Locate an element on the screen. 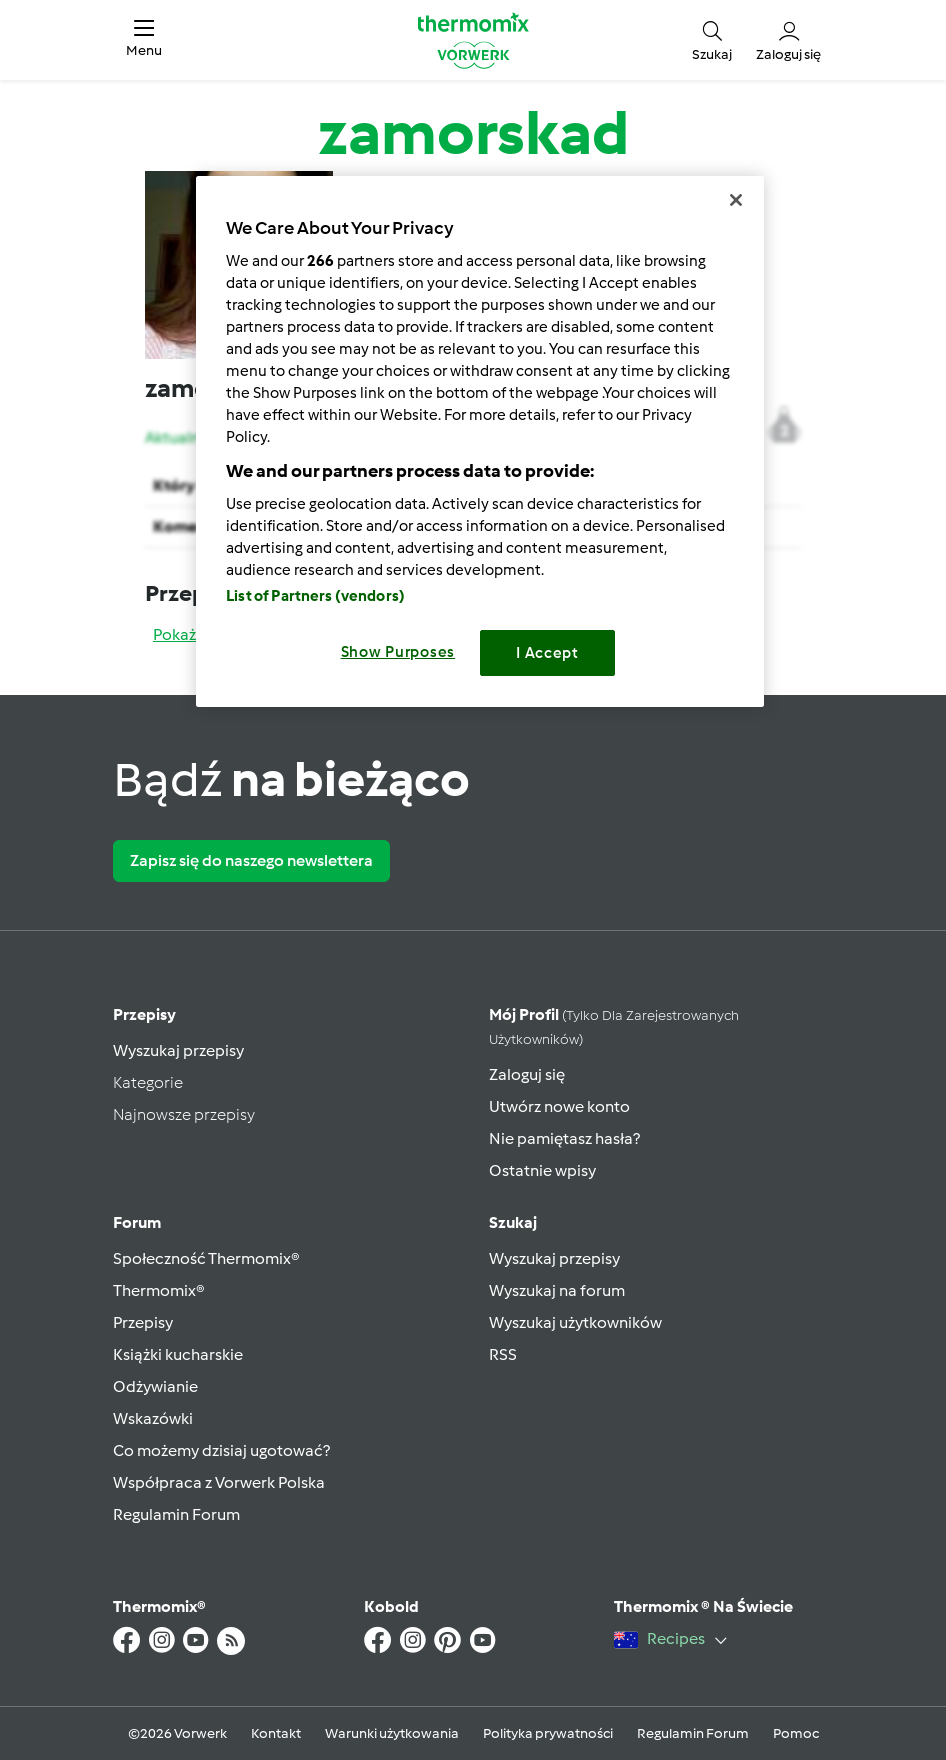  Szukaj is located at coordinates (513, 1222).